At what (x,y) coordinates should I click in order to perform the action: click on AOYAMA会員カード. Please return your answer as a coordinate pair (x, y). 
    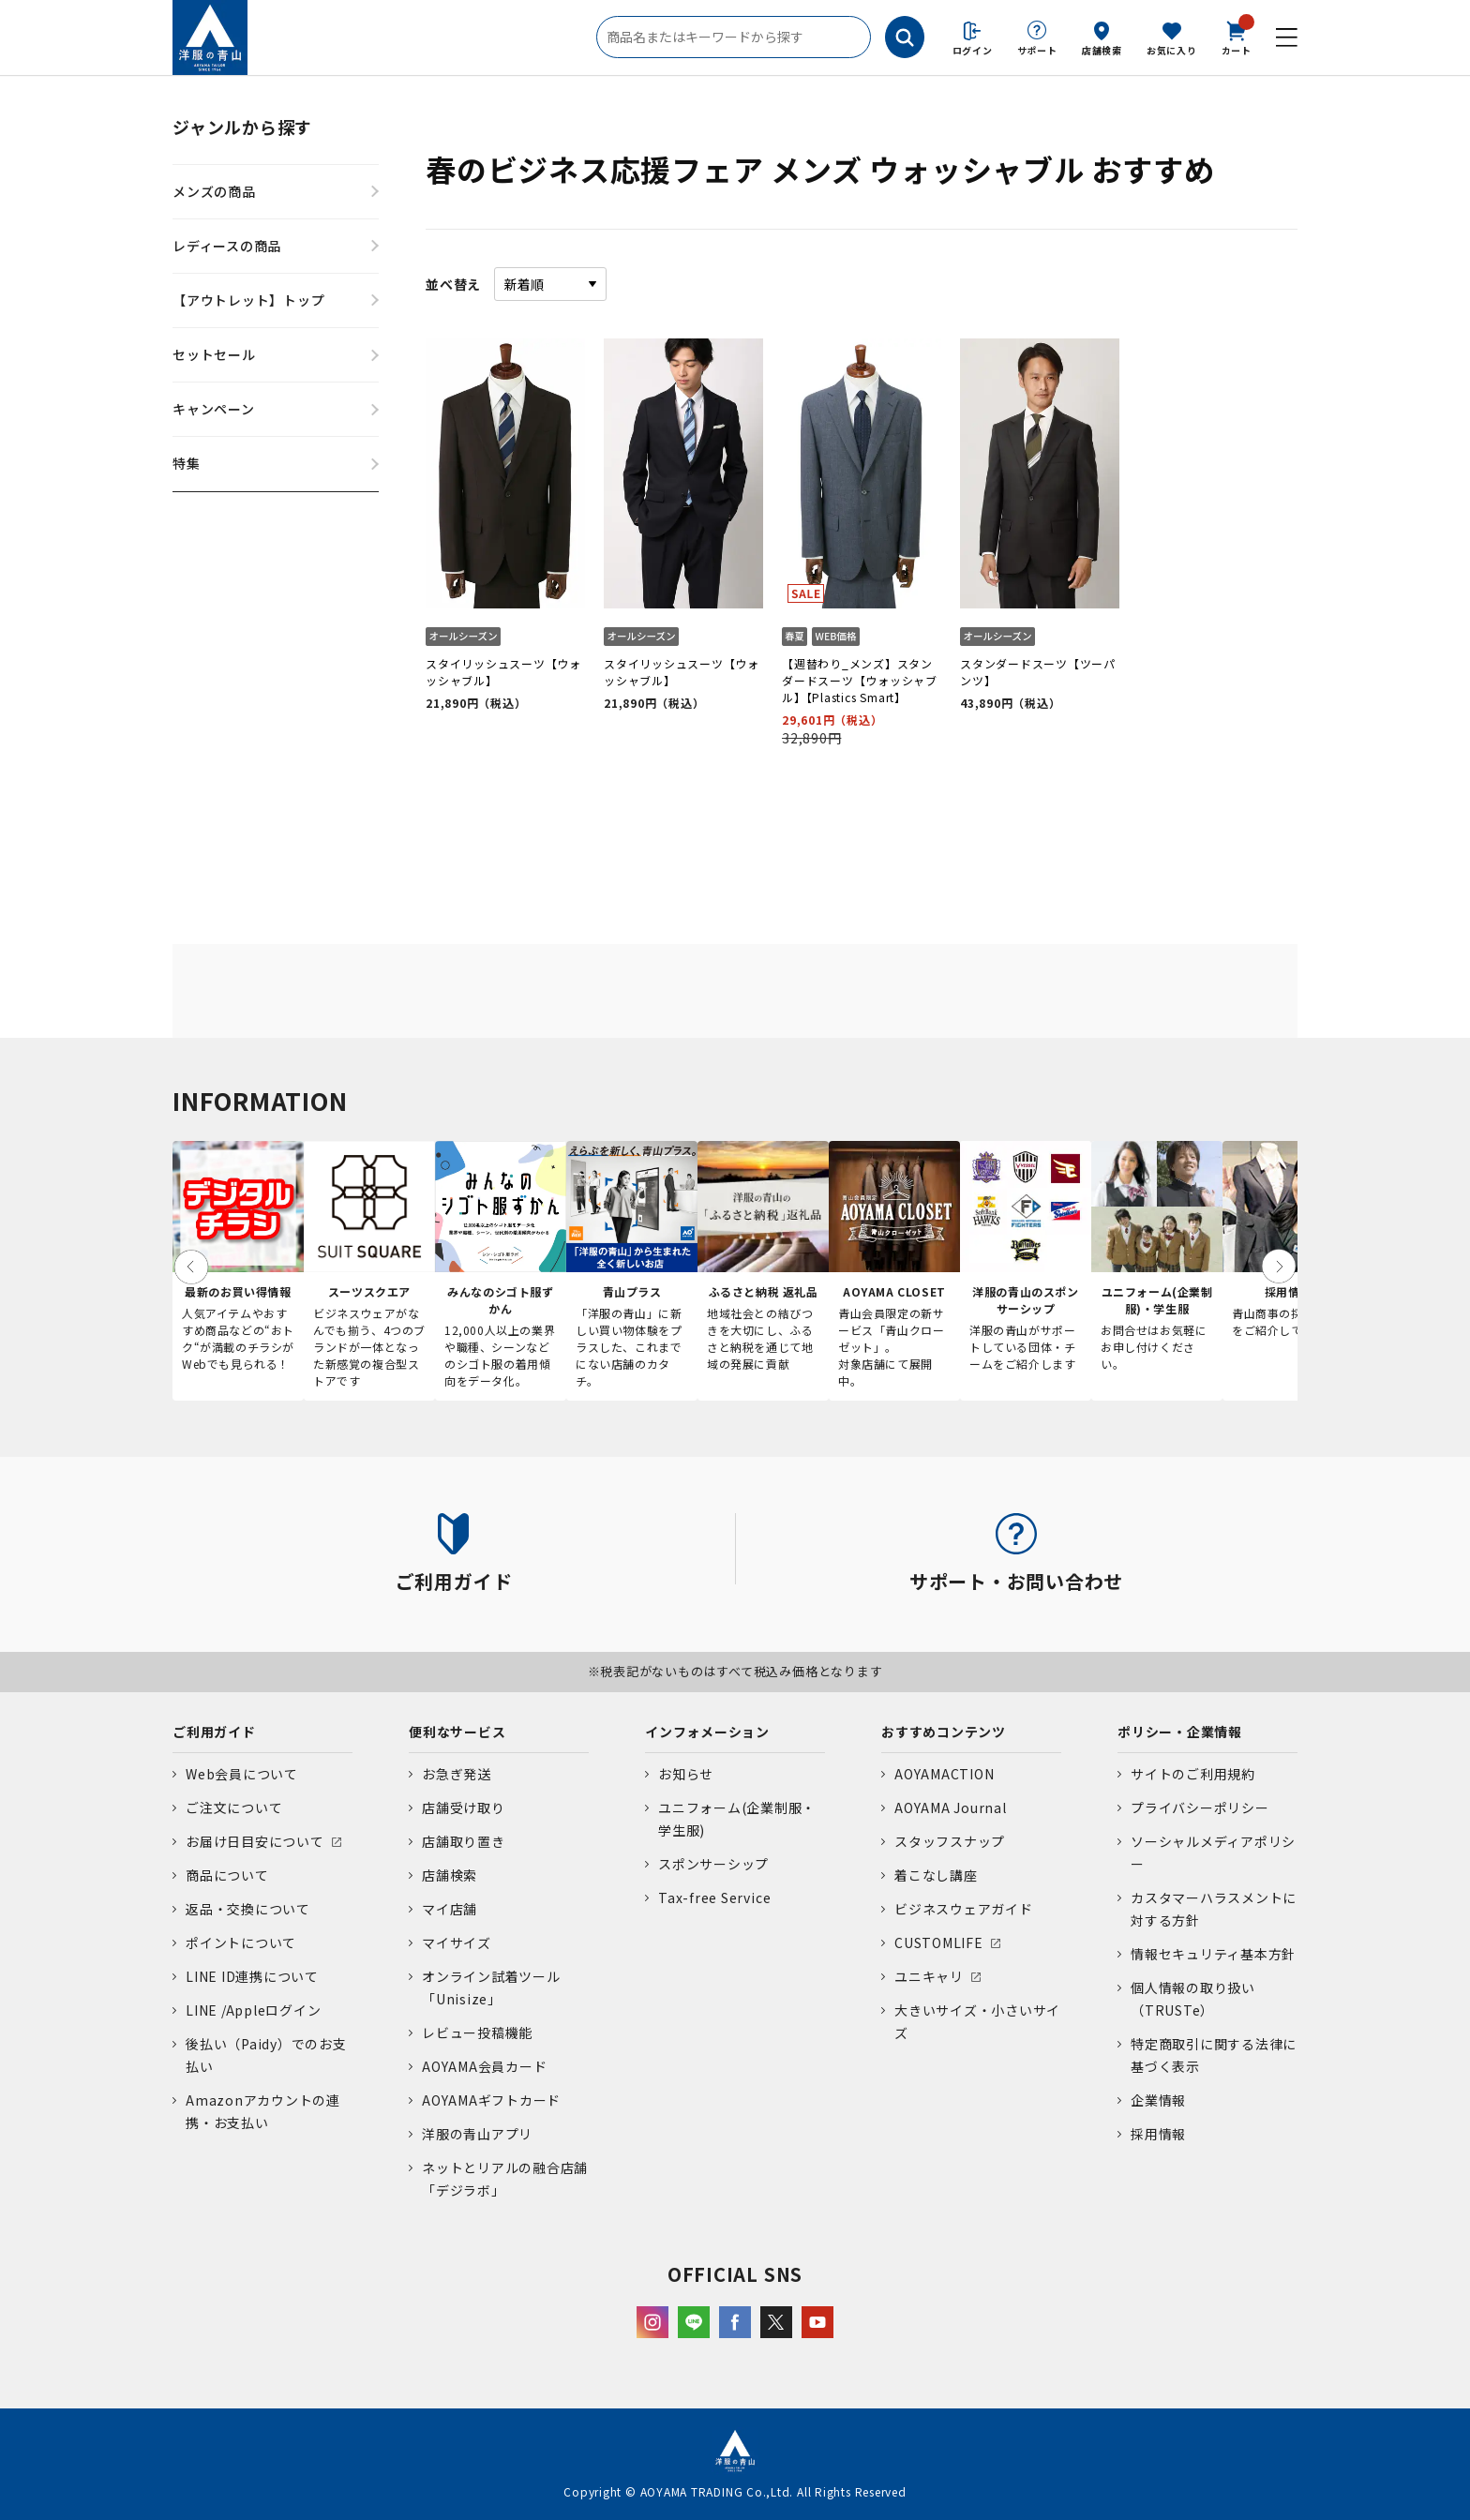
    Looking at the image, I should click on (484, 2066).